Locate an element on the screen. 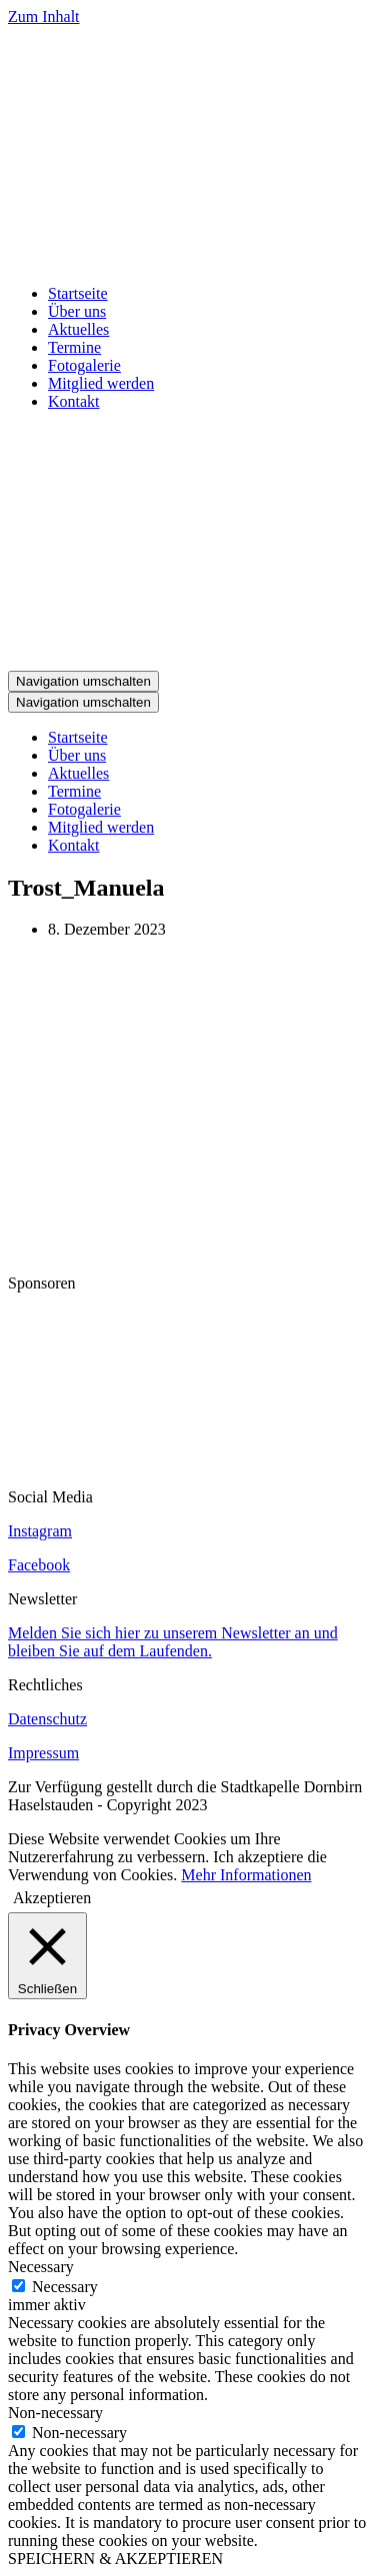 This screenshot has height=2576, width=375. Fotogalerie is located at coordinates (84, 365).